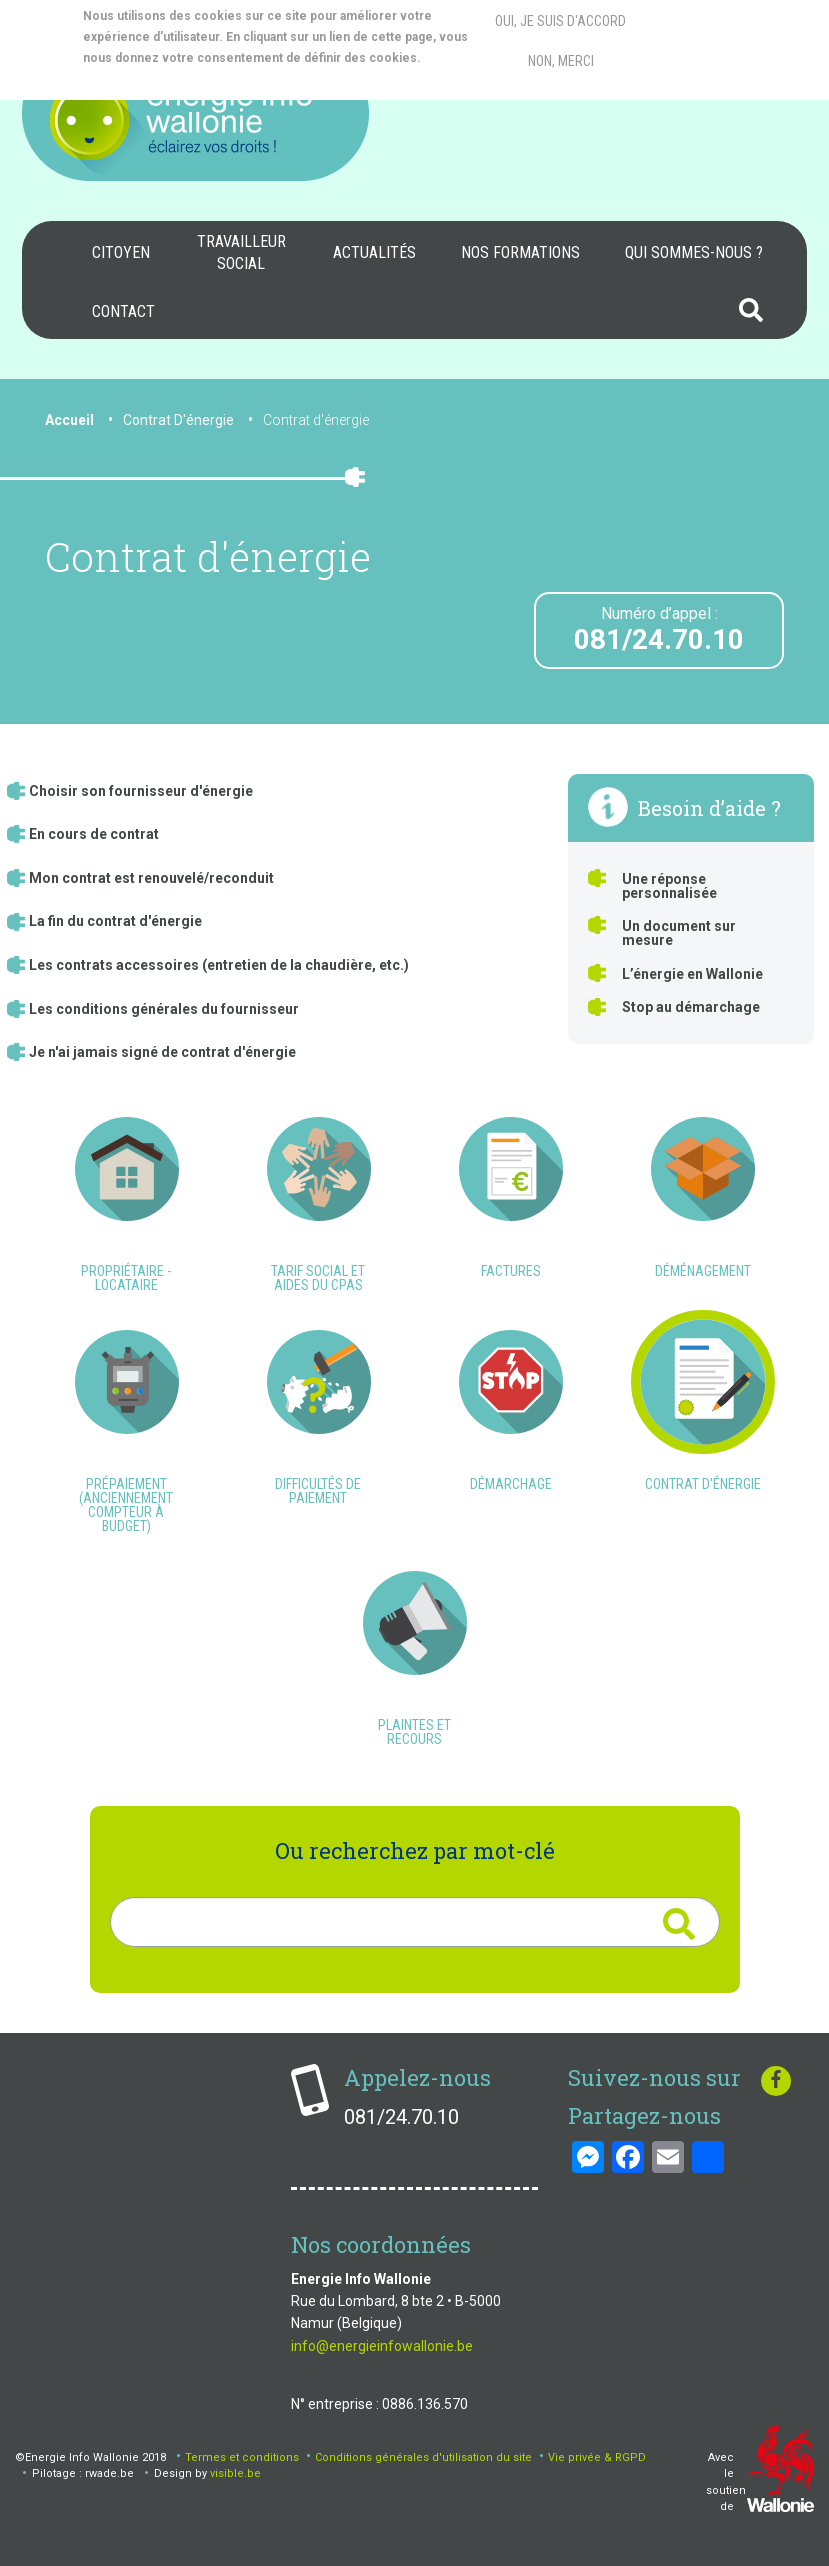 This screenshot has height=2566, width=829. What do you see at coordinates (121, 252) in the screenshot?
I see `Citoyen` at bounding box center [121, 252].